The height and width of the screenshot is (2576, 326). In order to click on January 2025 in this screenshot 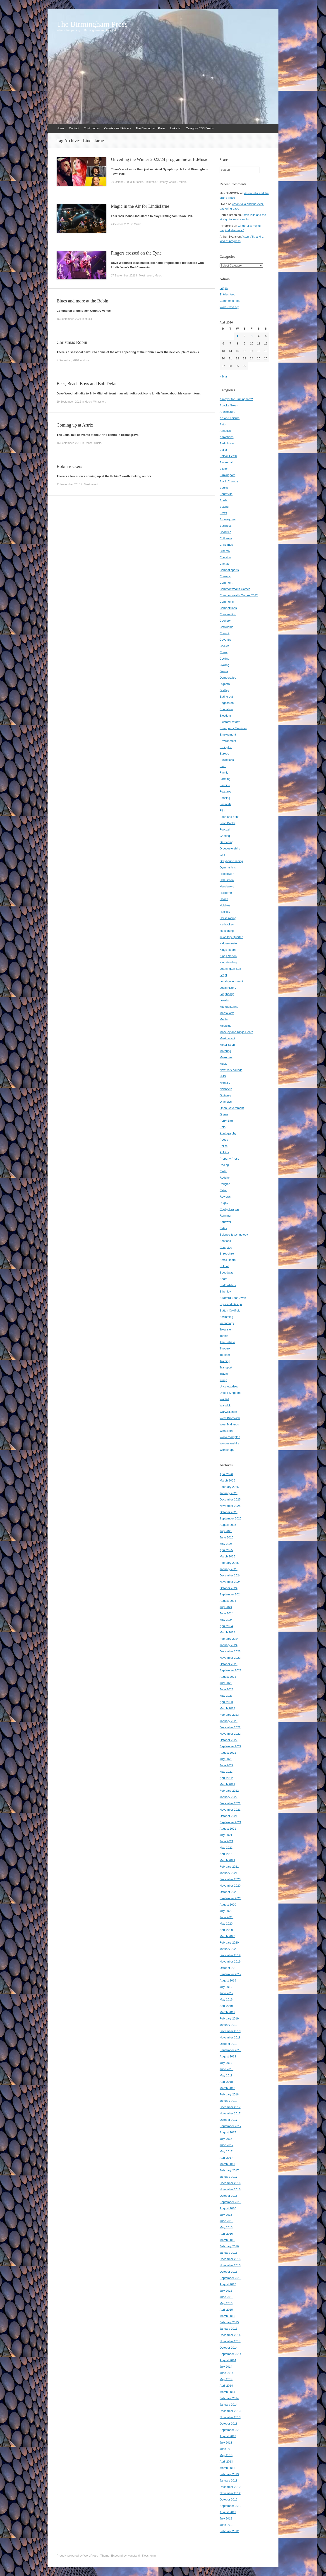, I will do `click(228, 1569)`.